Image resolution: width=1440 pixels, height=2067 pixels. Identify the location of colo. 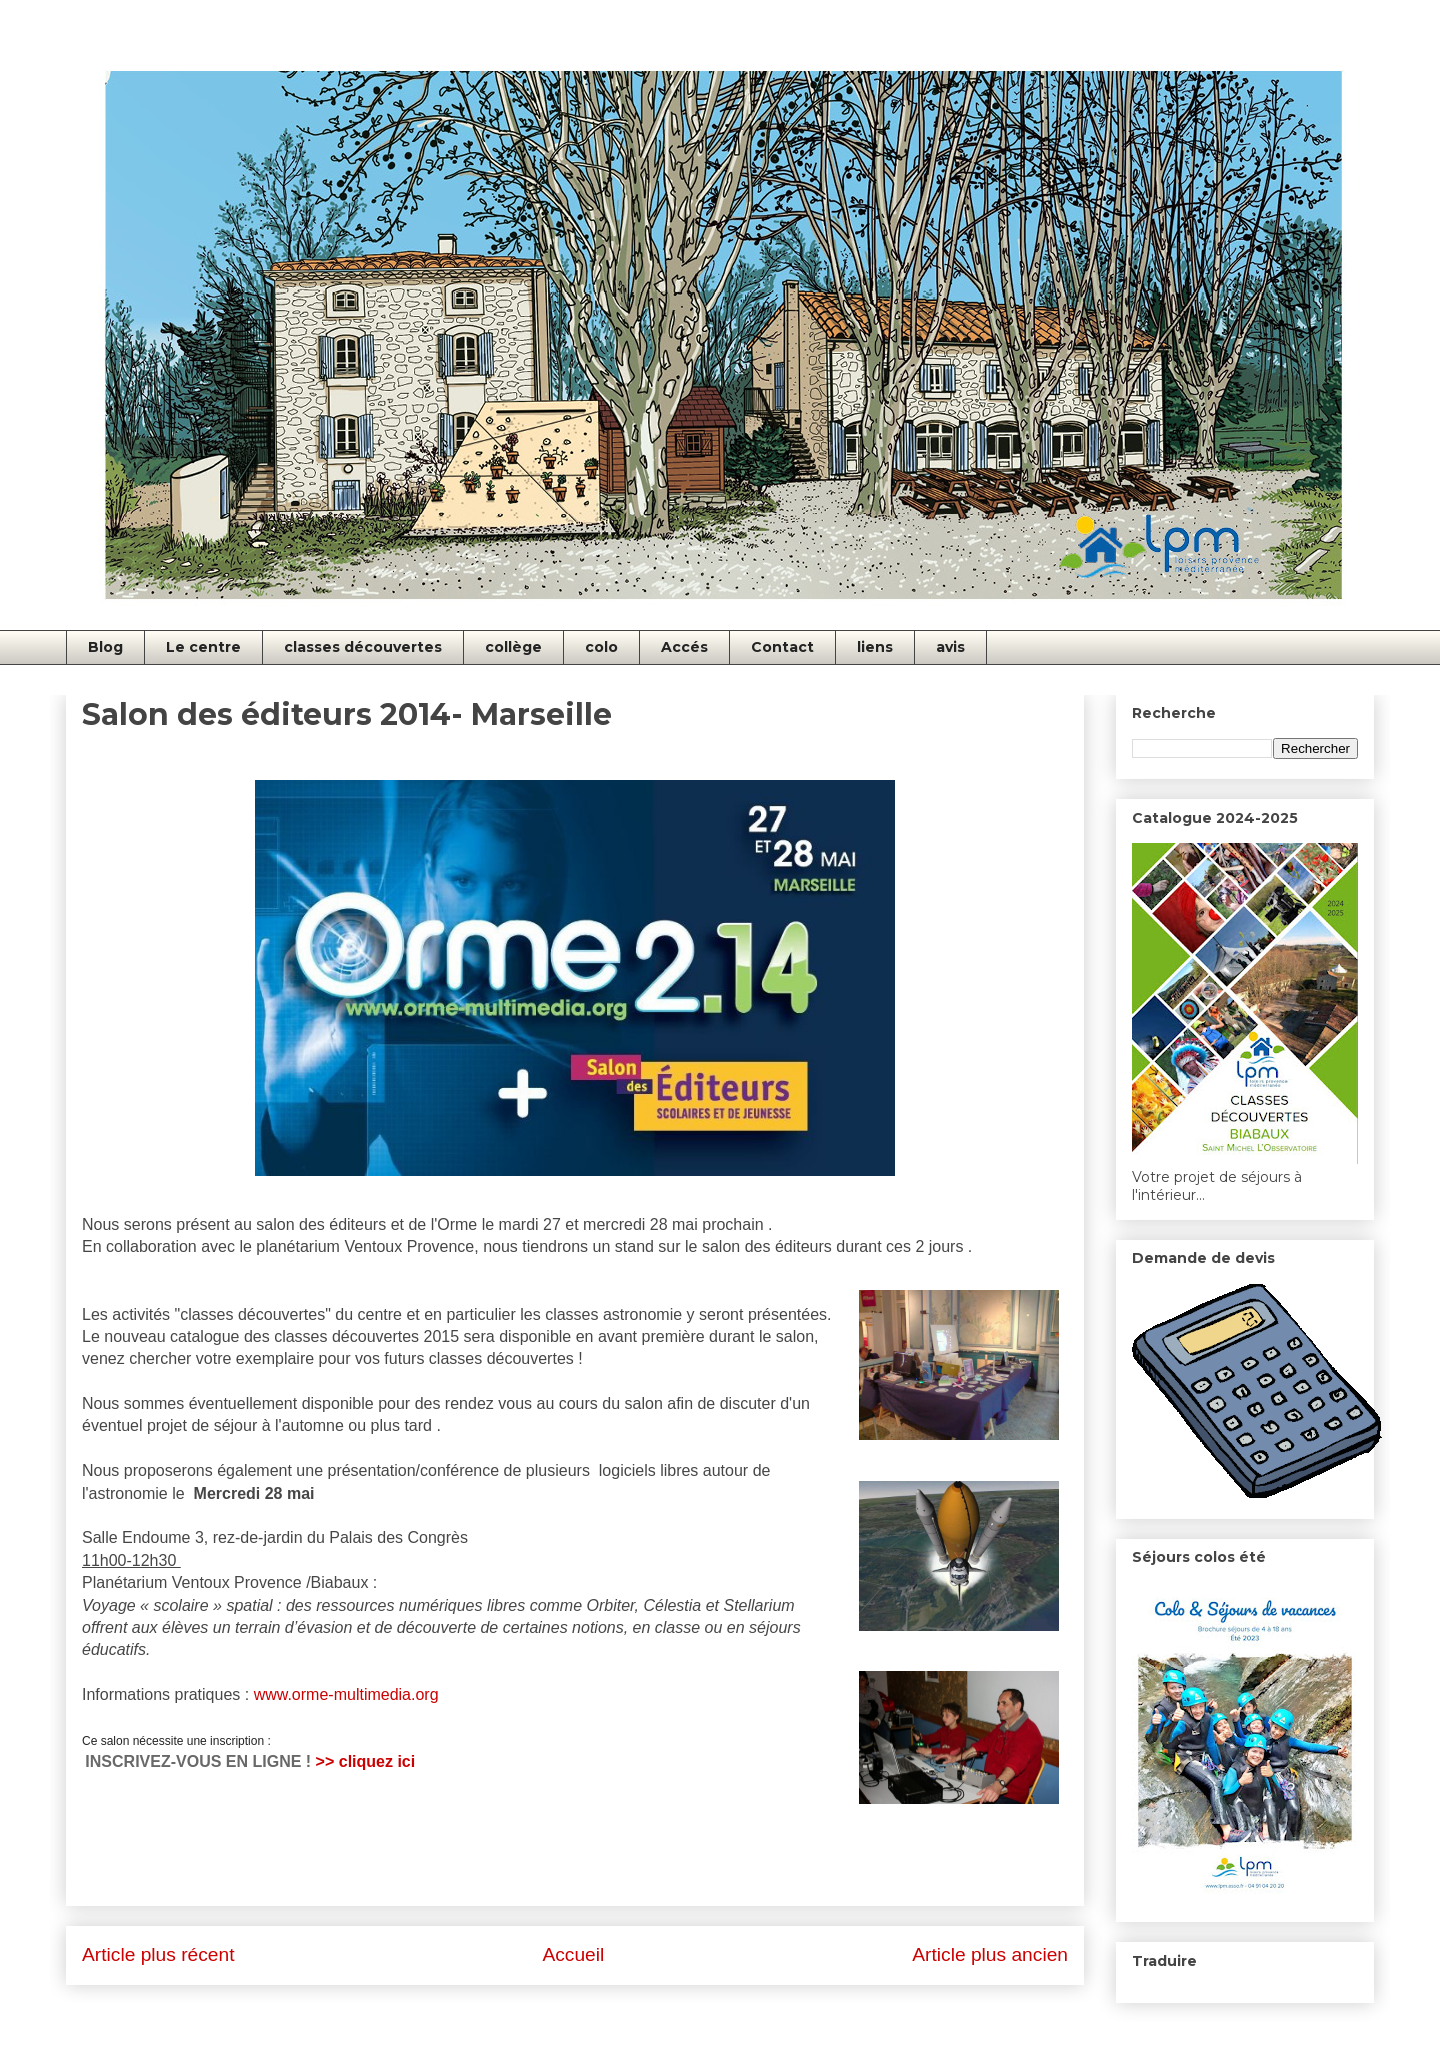
(601, 647).